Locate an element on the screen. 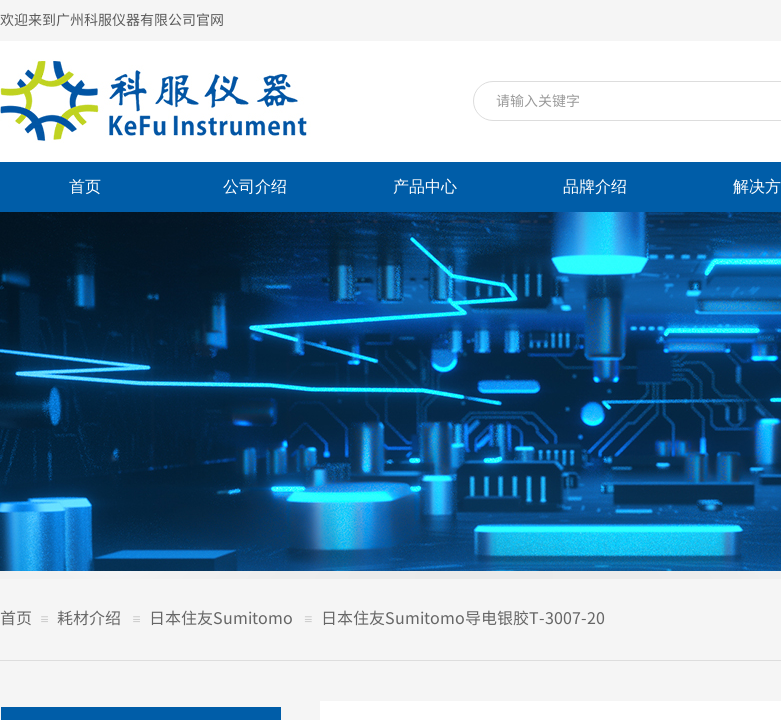 The height and width of the screenshot is (720, 781). 首页 is located at coordinates (85, 186).